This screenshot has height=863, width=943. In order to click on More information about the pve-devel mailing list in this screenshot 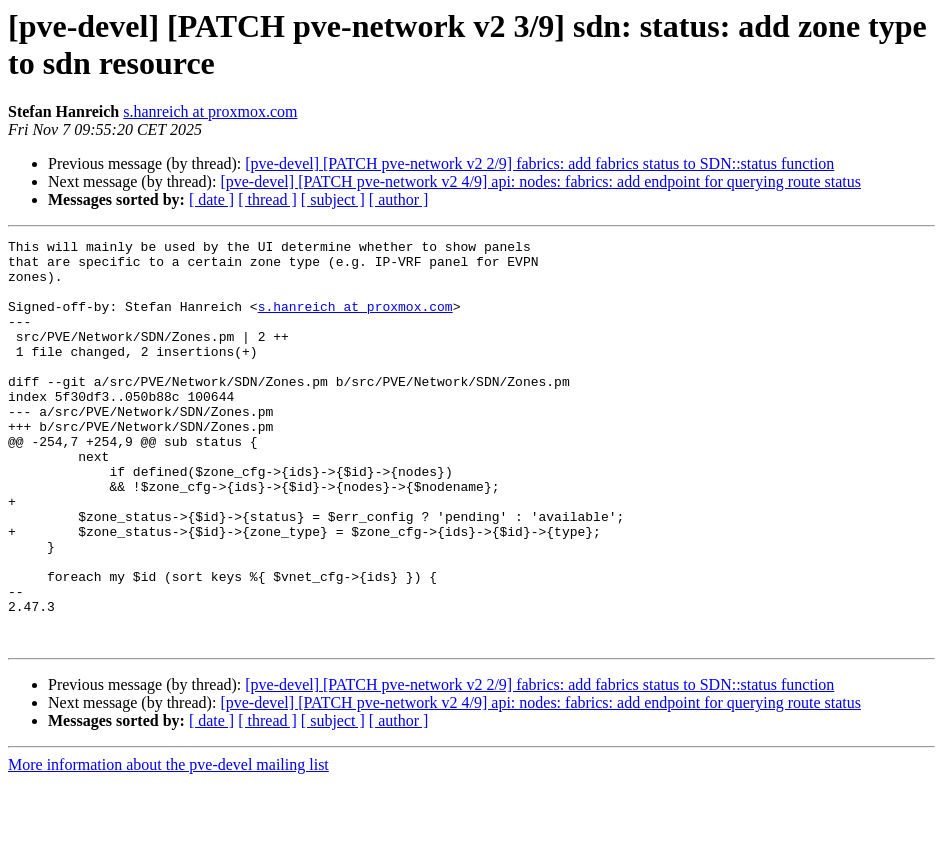, I will do `click(168, 845)`.